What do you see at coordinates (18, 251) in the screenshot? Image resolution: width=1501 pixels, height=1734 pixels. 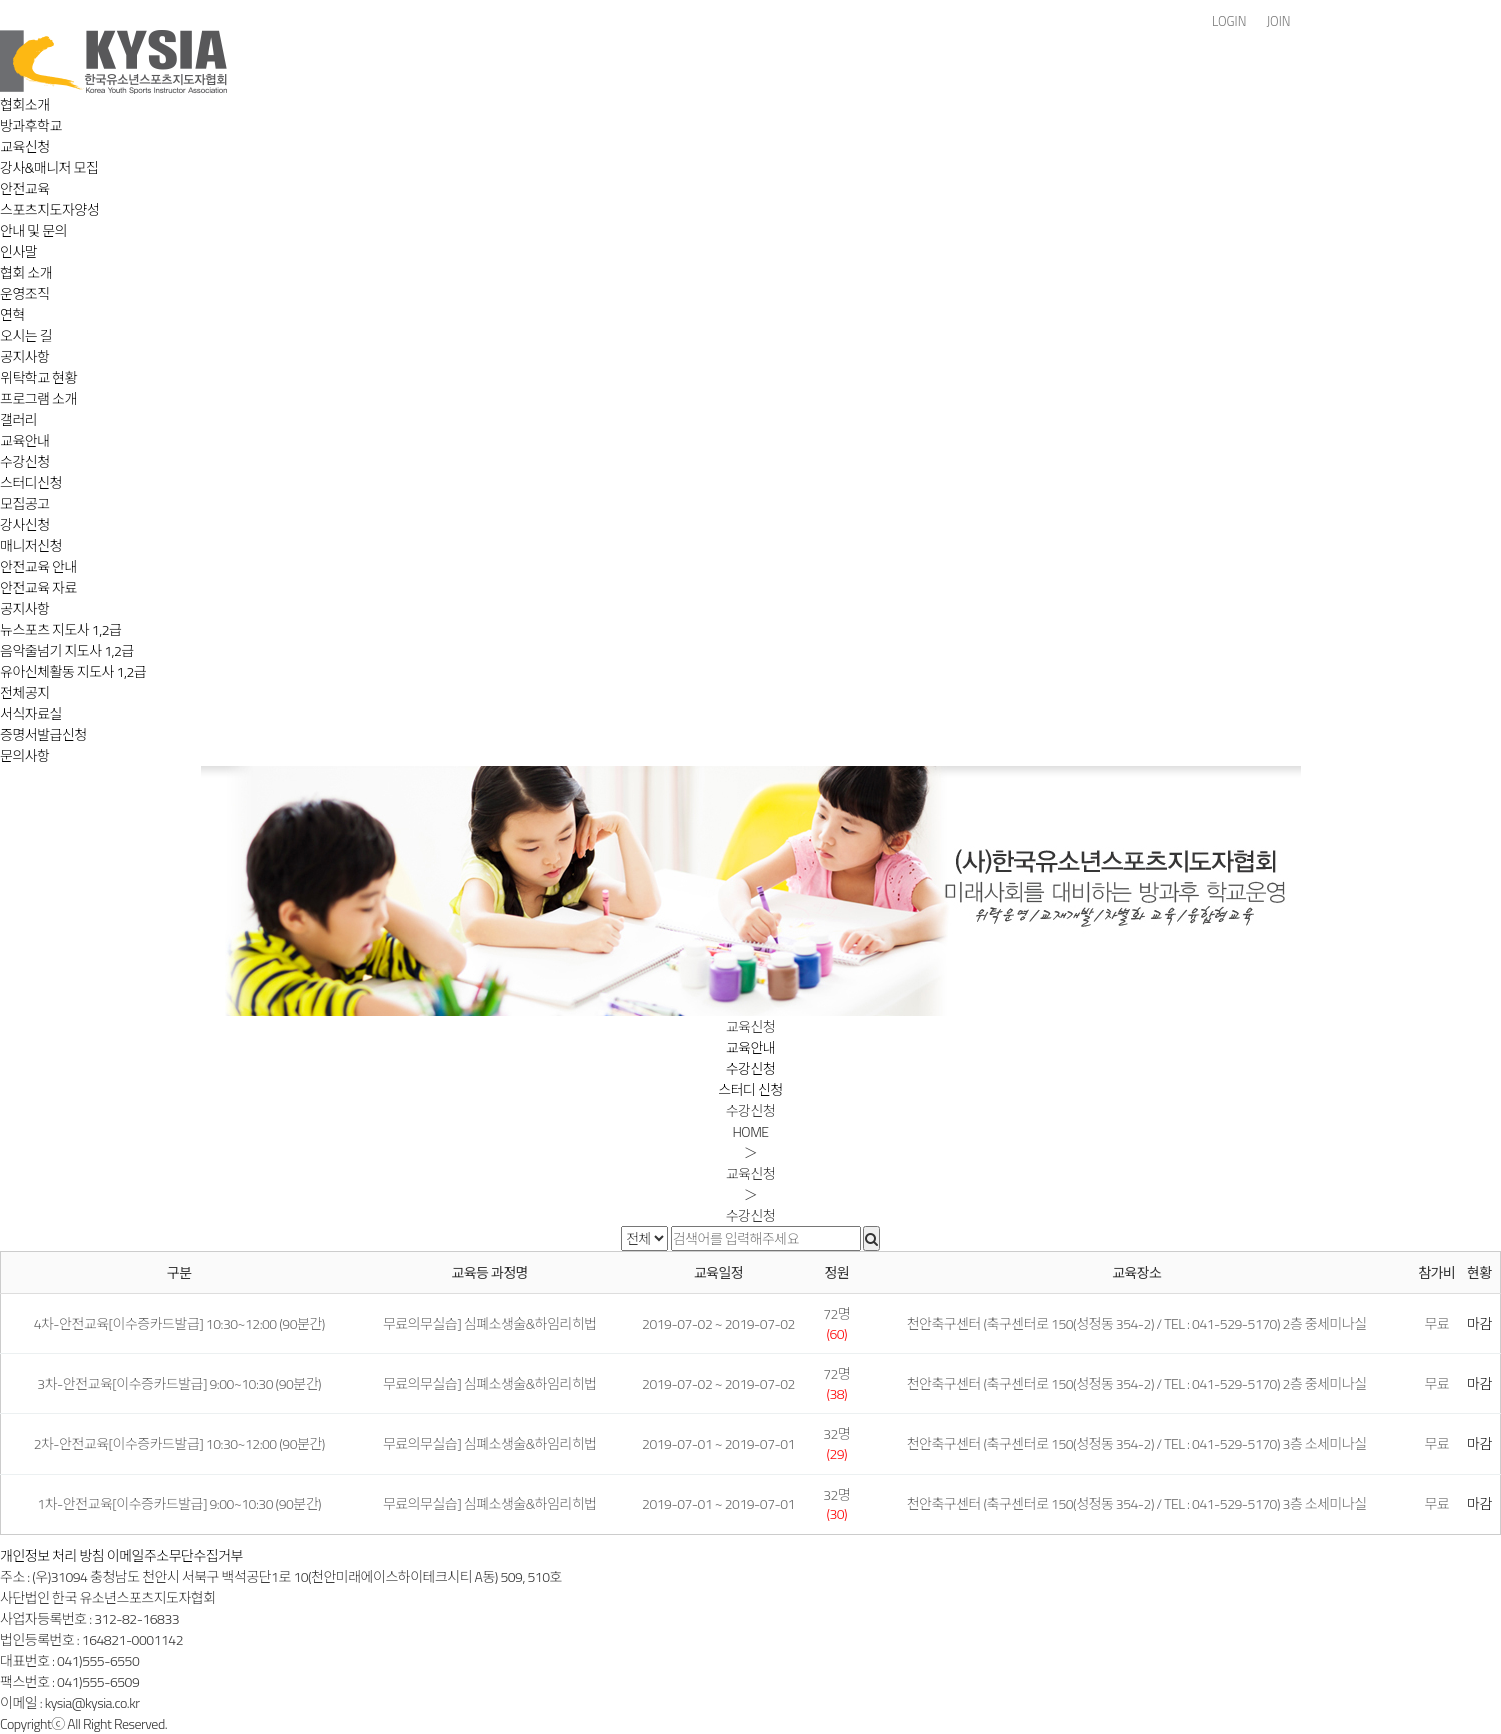 I see `인사말` at bounding box center [18, 251].